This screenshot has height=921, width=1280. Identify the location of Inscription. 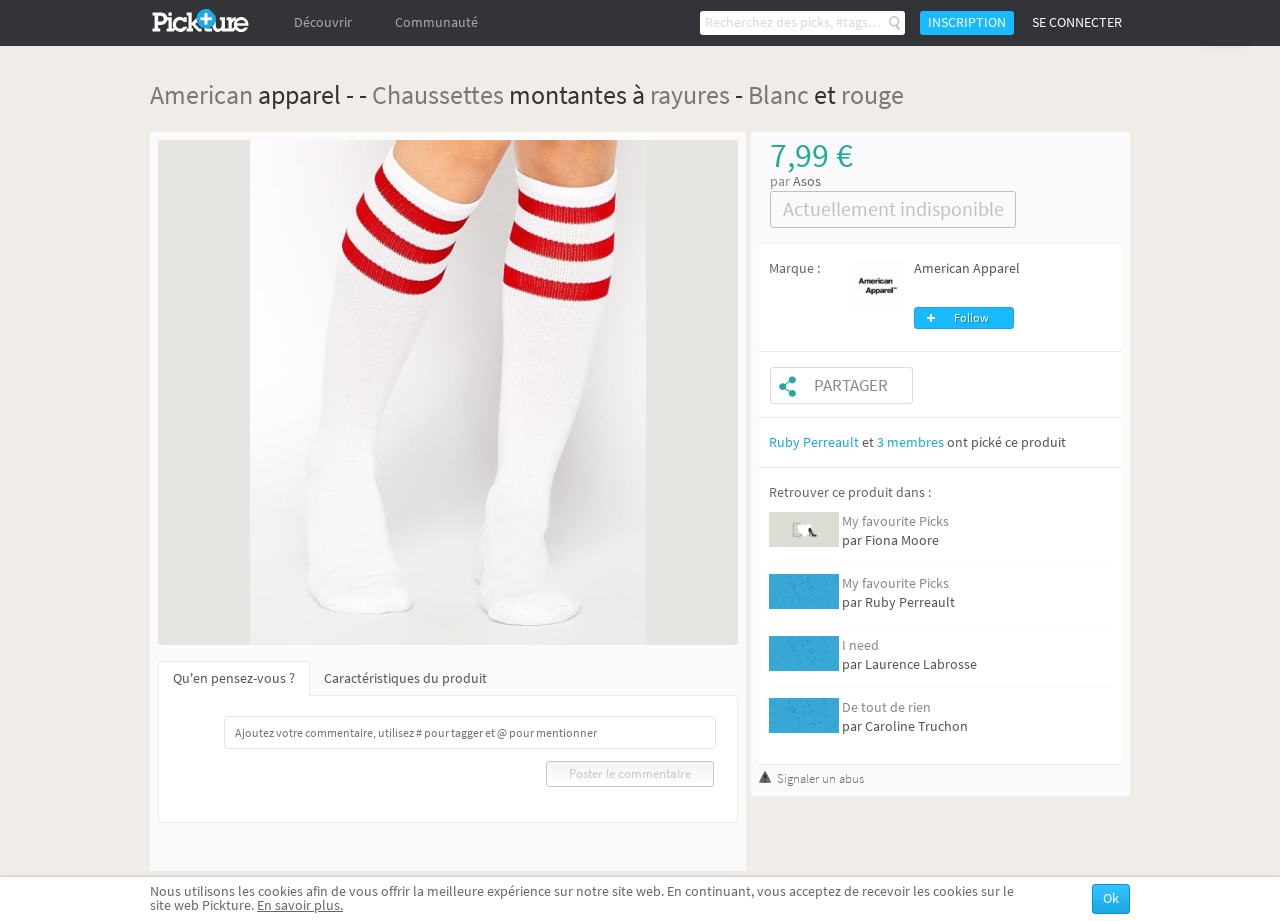
(967, 22).